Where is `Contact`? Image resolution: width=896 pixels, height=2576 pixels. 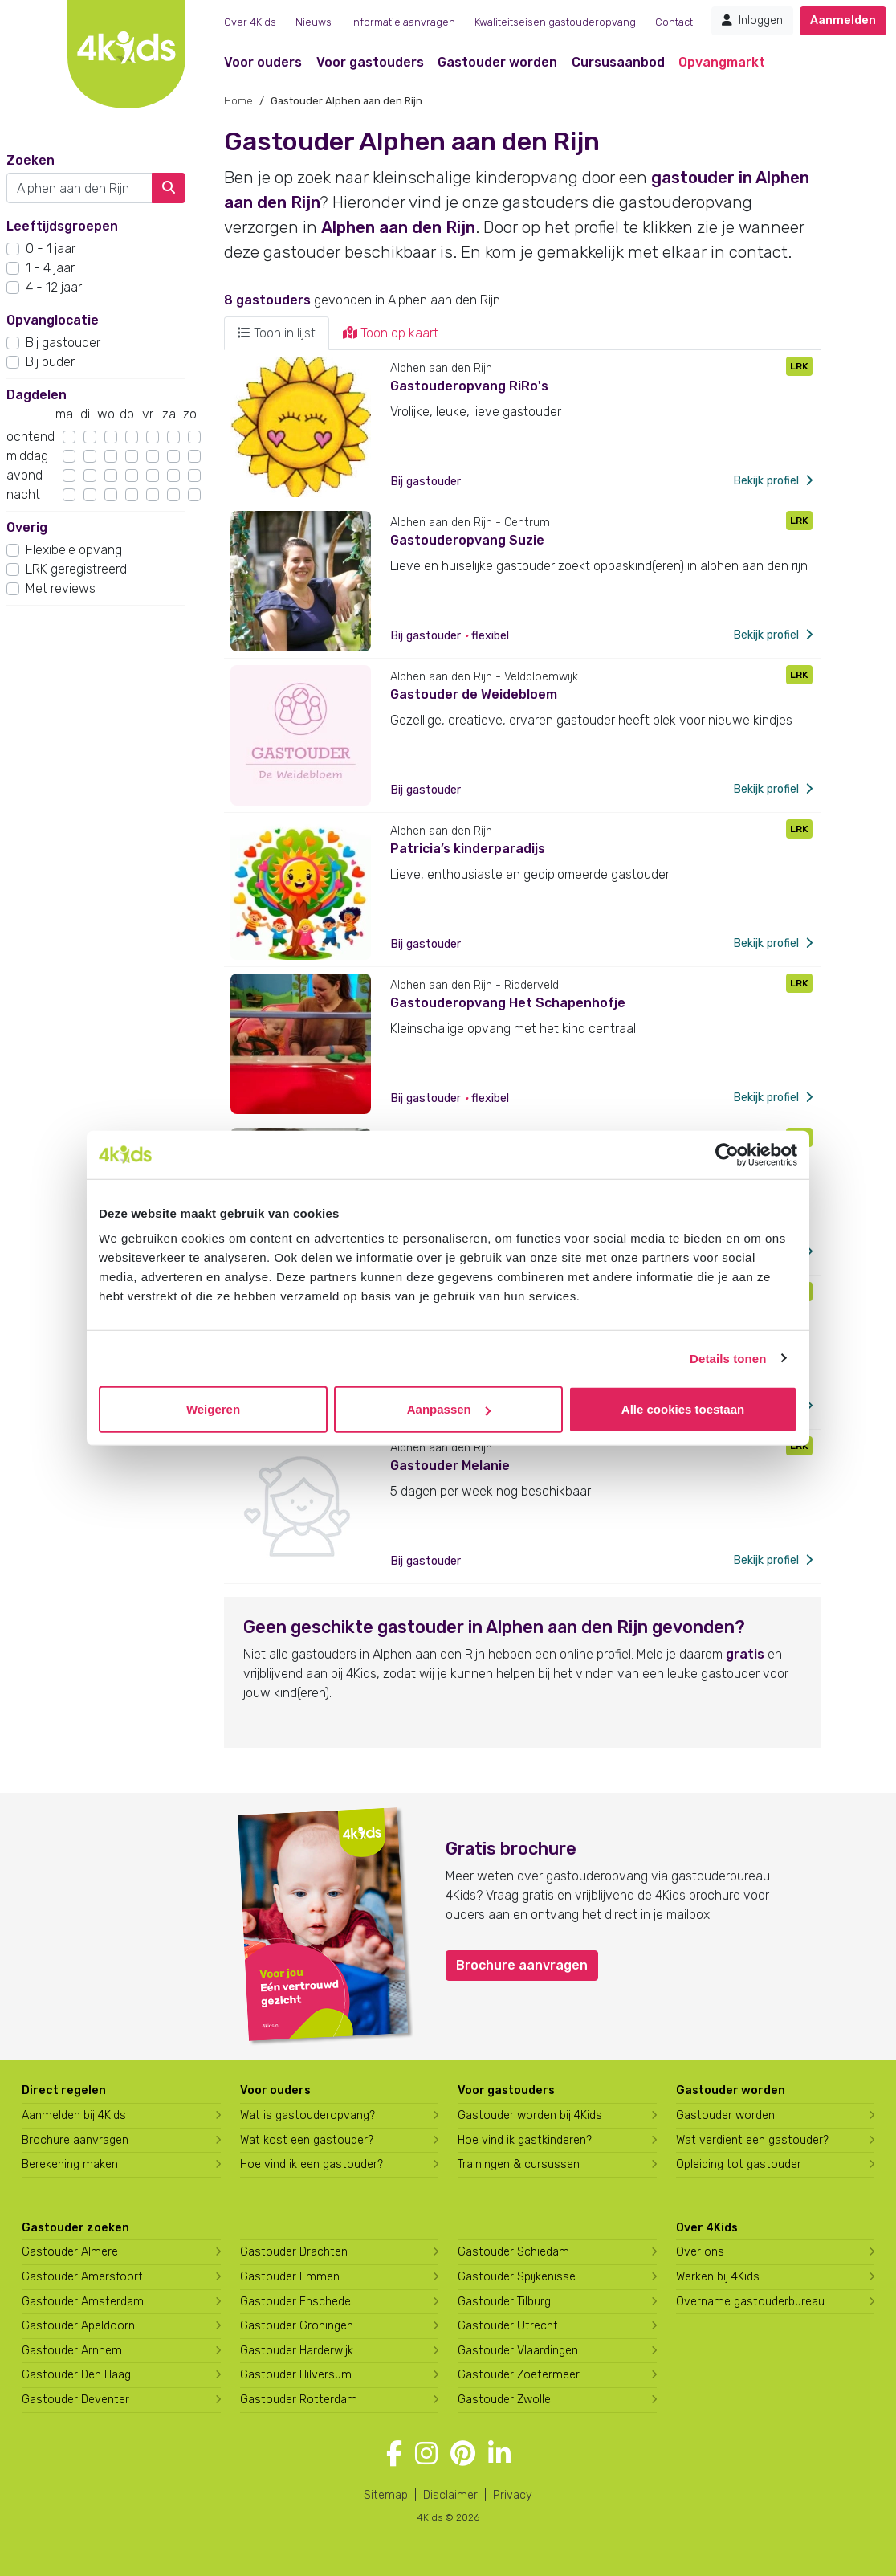
Contact is located at coordinates (674, 22).